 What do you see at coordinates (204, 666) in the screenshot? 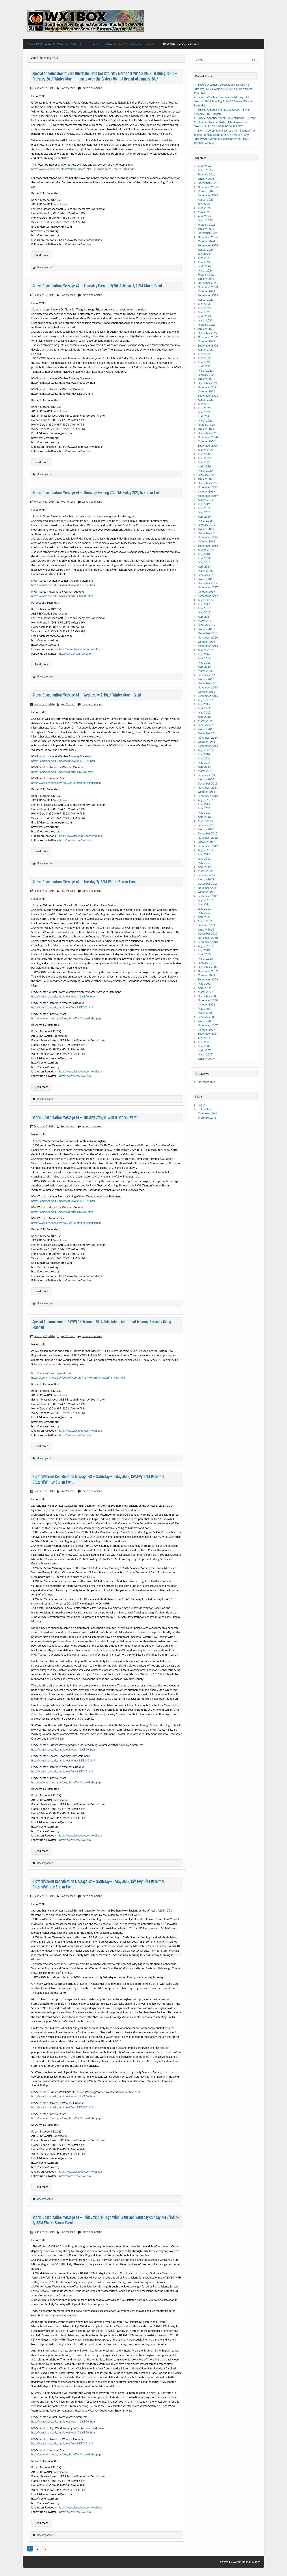
I see `April 2016` at bounding box center [204, 666].